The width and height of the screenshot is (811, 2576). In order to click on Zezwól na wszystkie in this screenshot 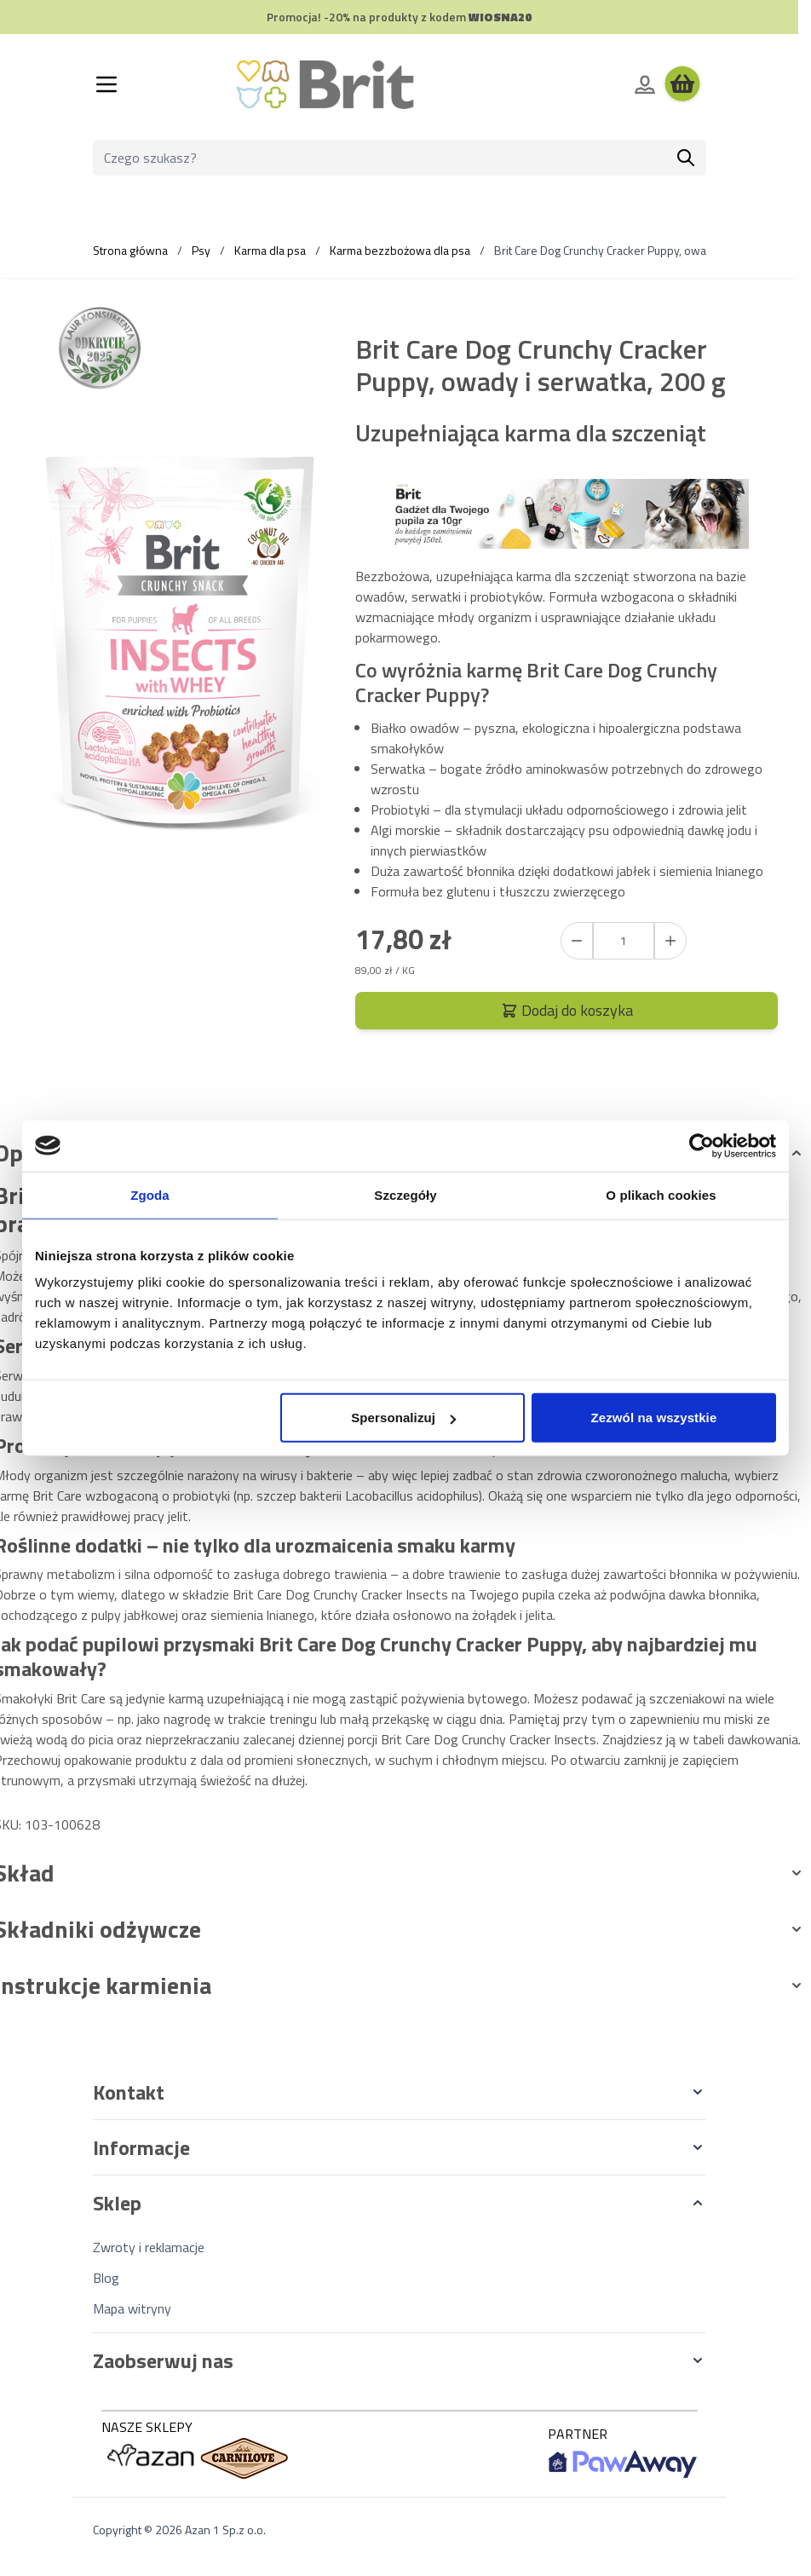, I will do `click(654, 1417)`.